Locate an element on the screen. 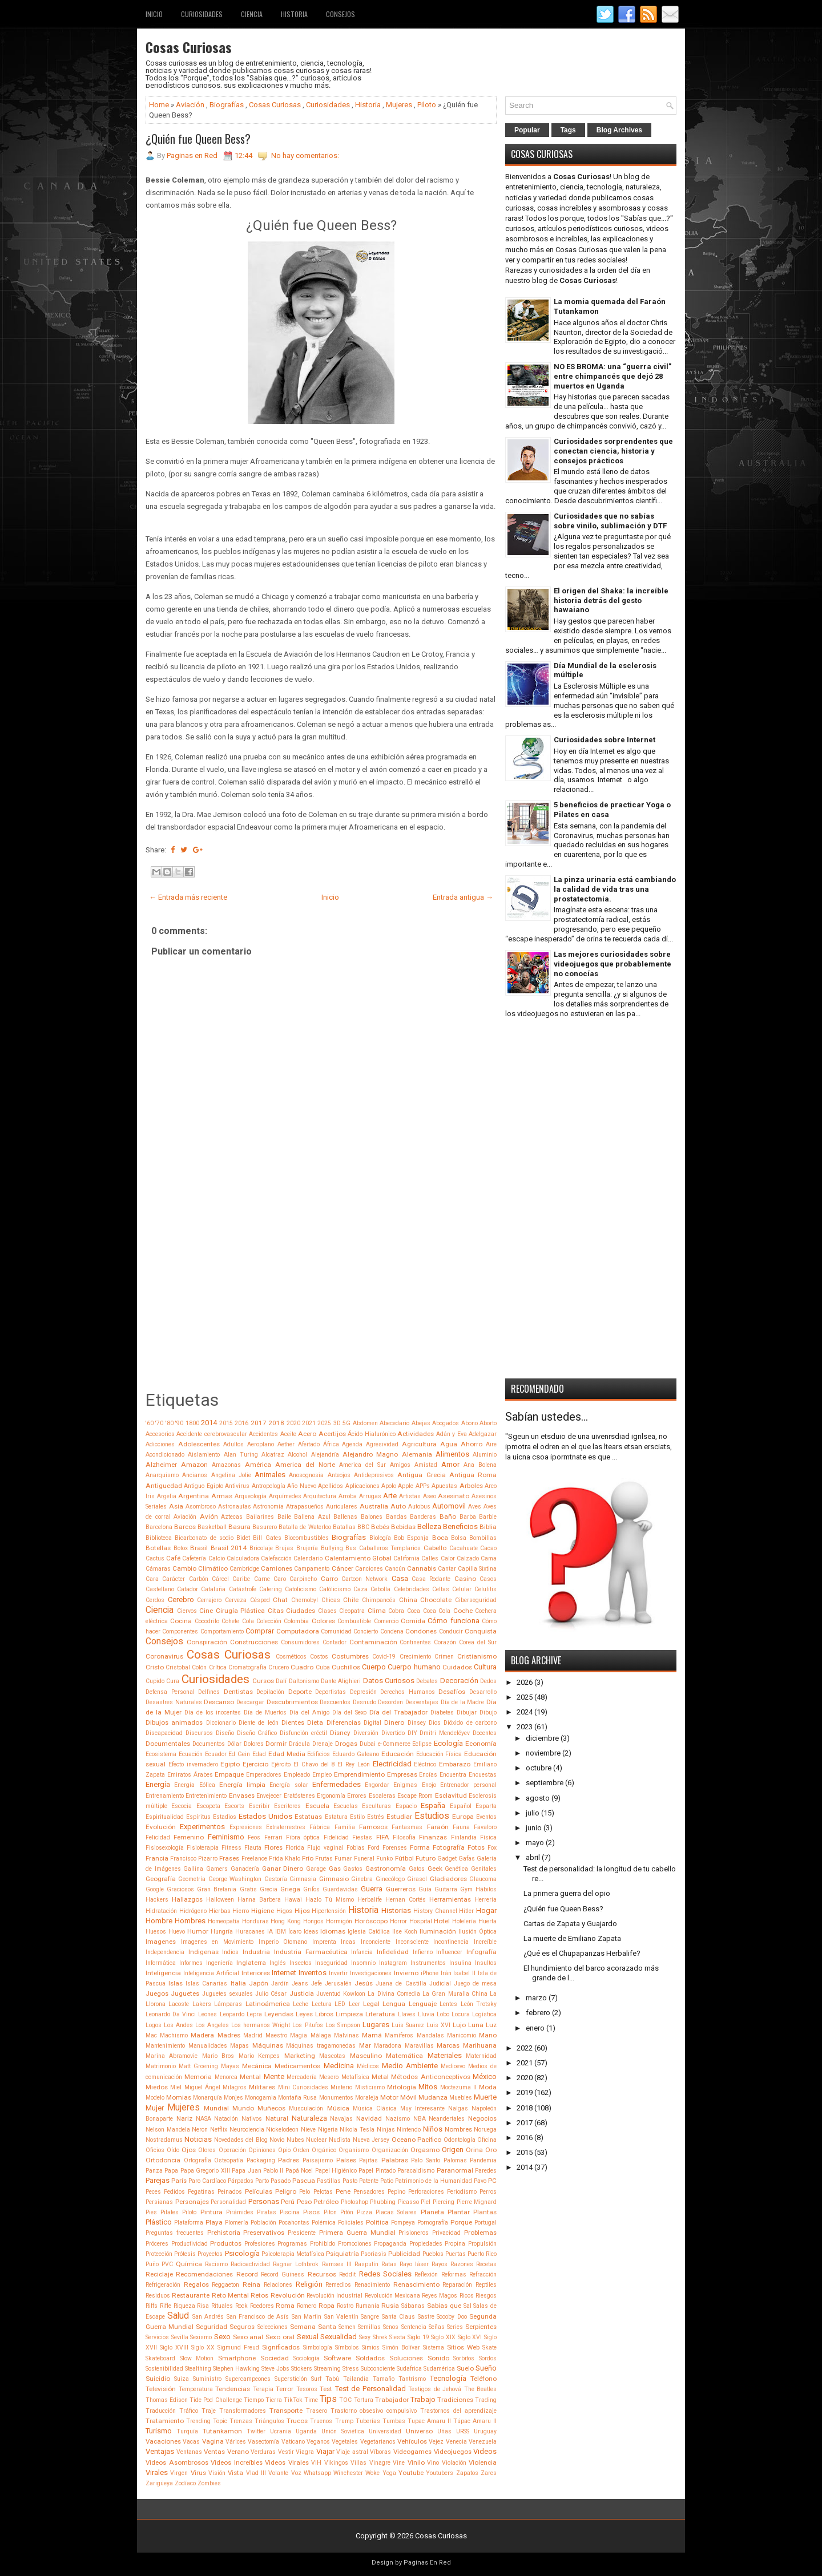  Huesos is located at coordinates (156, 1931).